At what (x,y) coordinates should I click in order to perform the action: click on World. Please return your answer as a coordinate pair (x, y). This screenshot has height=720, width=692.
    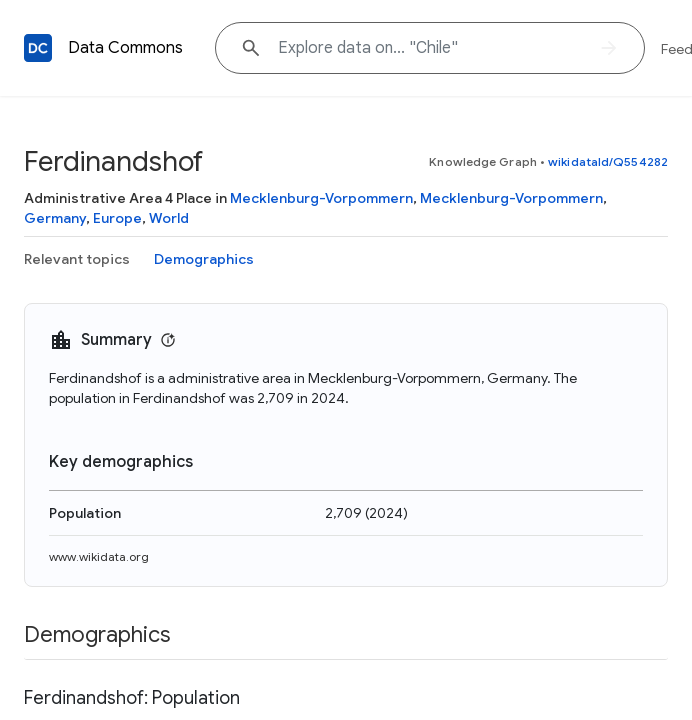
    Looking at the image, I should click on (169, 218).